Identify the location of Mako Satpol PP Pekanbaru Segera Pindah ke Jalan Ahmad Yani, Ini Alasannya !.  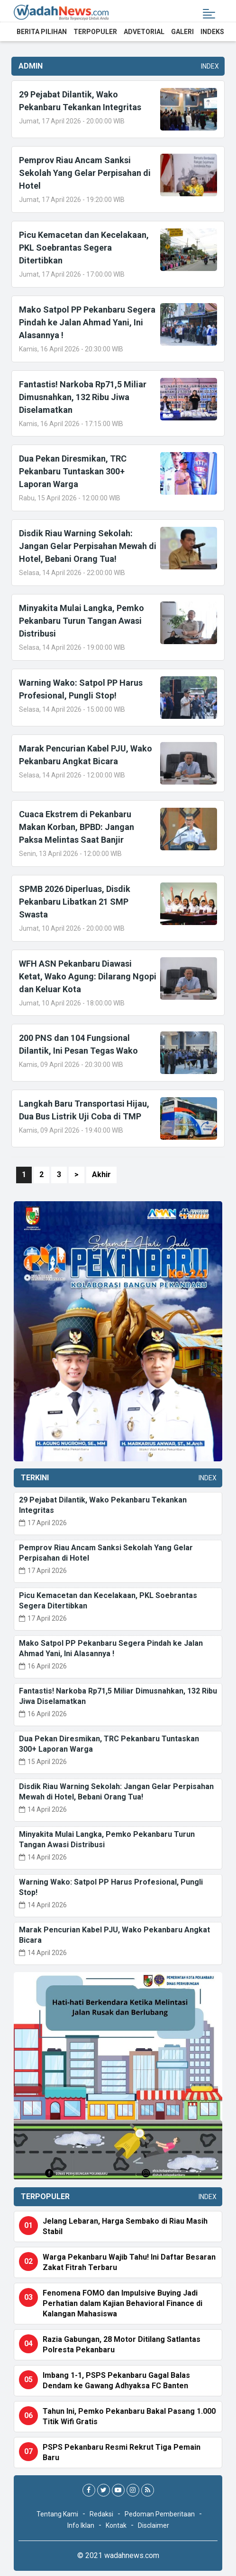
(87, 322).